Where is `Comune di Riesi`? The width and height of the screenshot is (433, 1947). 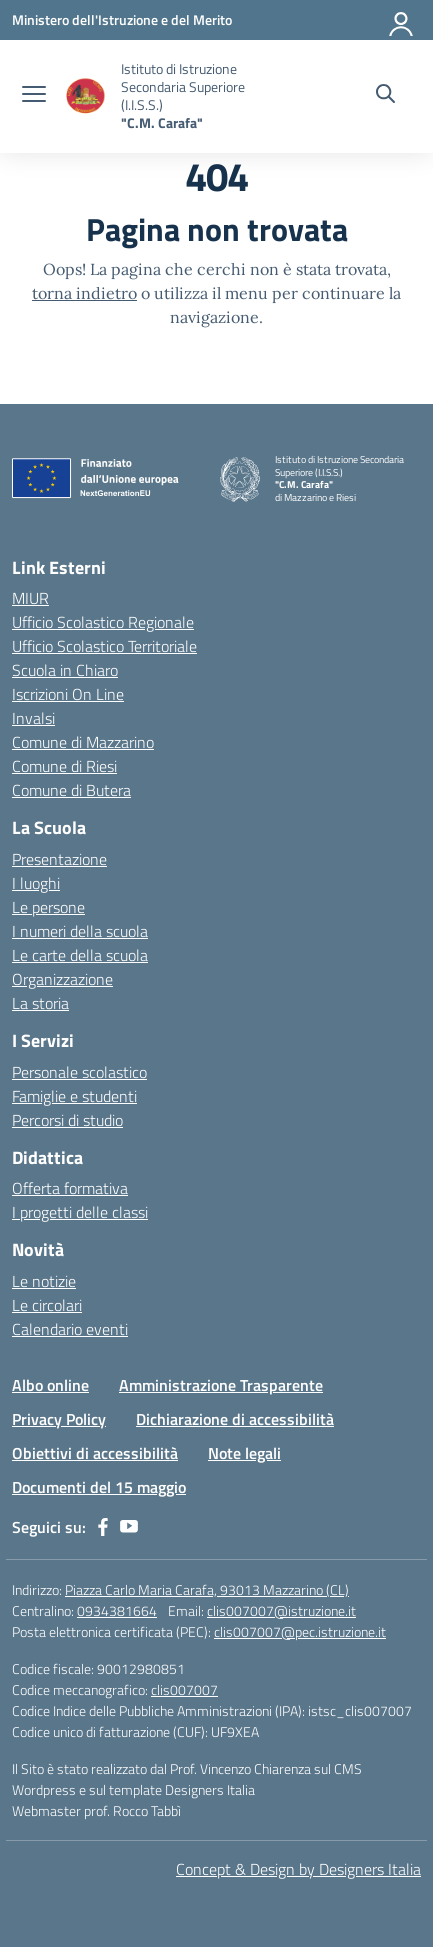 Comune di Riesi is located at coordinates (64, 766).